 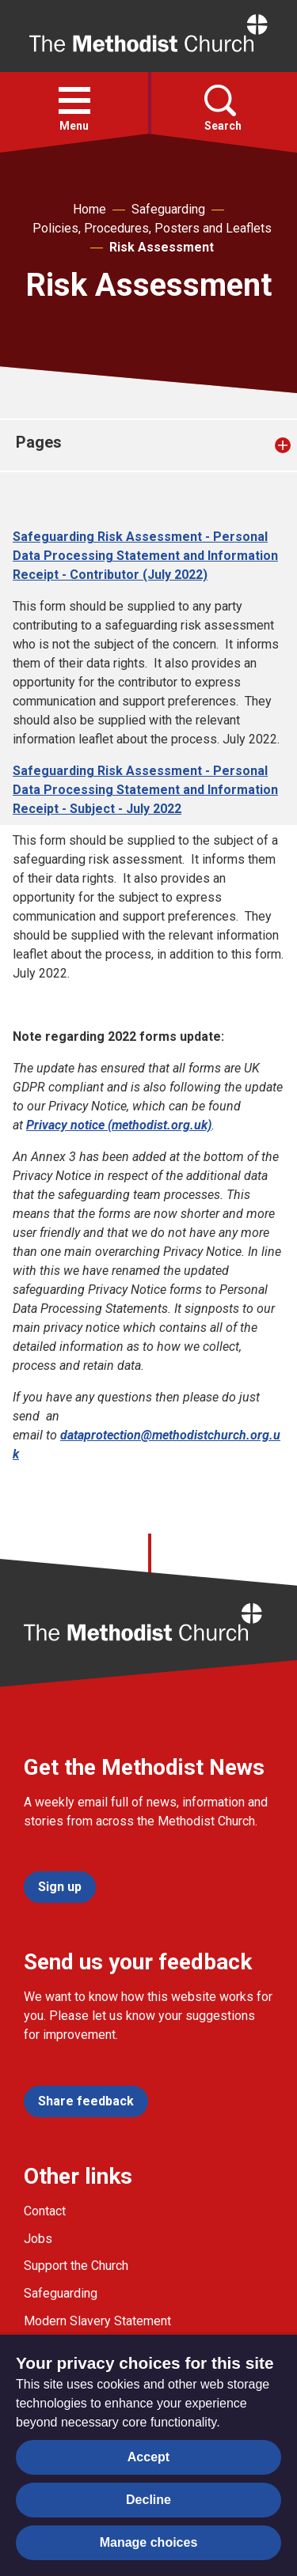 What do you see at coordinates (76, 2265) in the screenshot?
I see `Support the Church` at bounding box center [76, 2265].